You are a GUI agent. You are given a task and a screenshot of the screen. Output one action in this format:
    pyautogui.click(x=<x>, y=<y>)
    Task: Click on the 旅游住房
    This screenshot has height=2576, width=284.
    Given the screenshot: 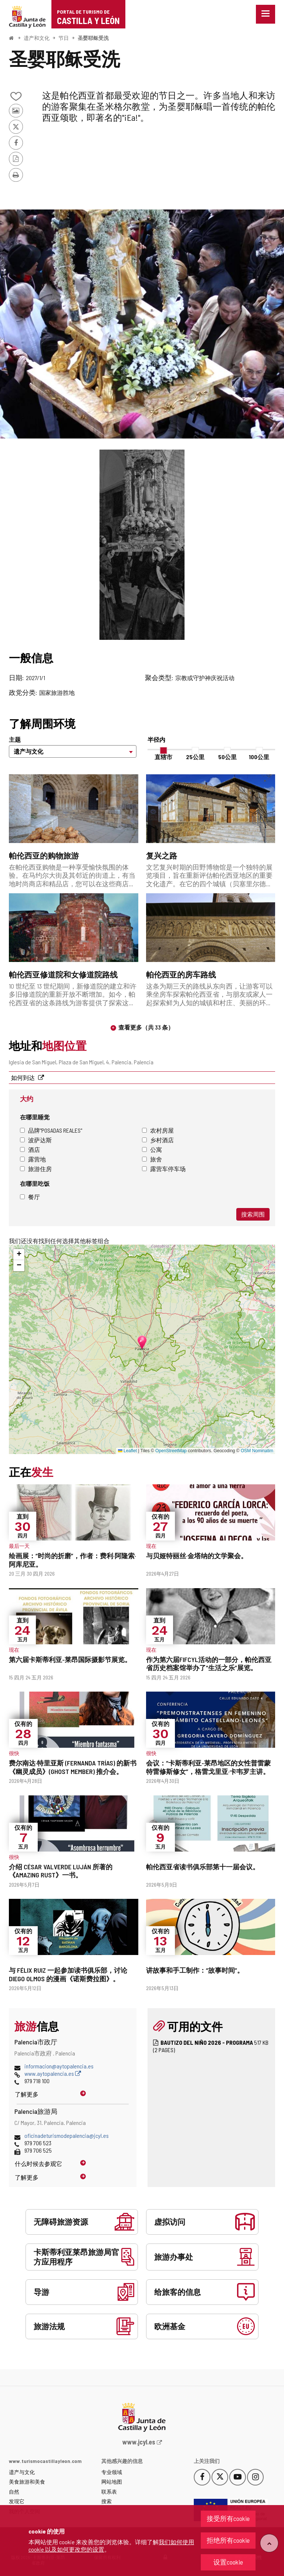 What is the action you would take?
    pyautogui.click(x=36, y=1168)
    